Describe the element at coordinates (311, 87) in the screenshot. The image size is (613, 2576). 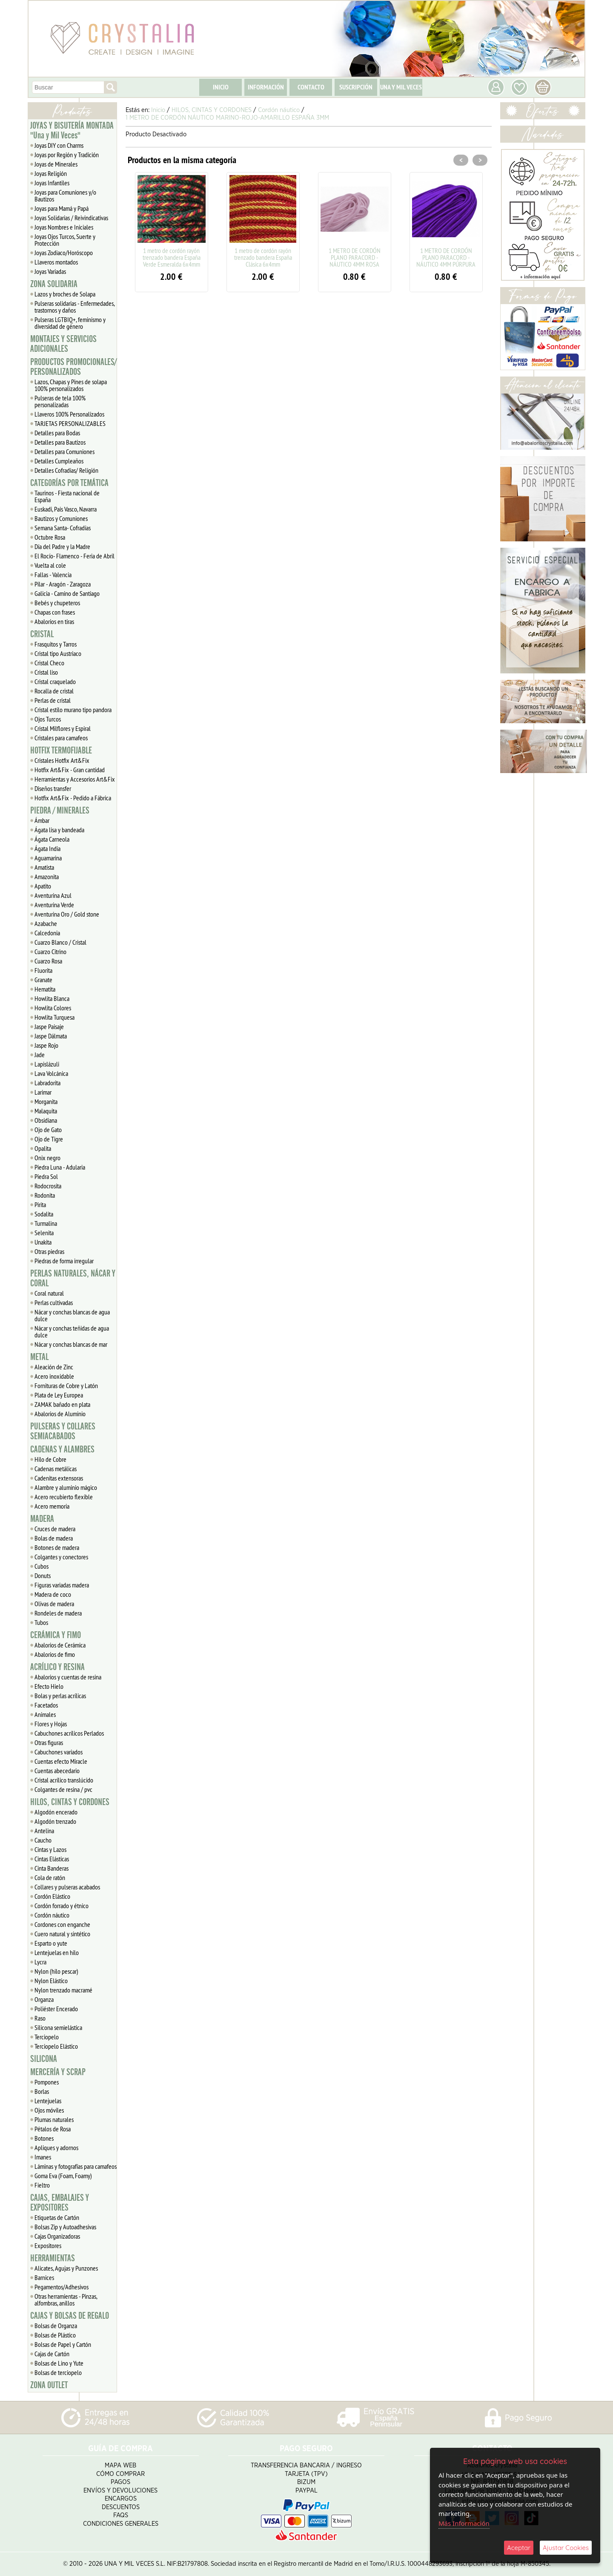
I see `CONTACTO` at that location.